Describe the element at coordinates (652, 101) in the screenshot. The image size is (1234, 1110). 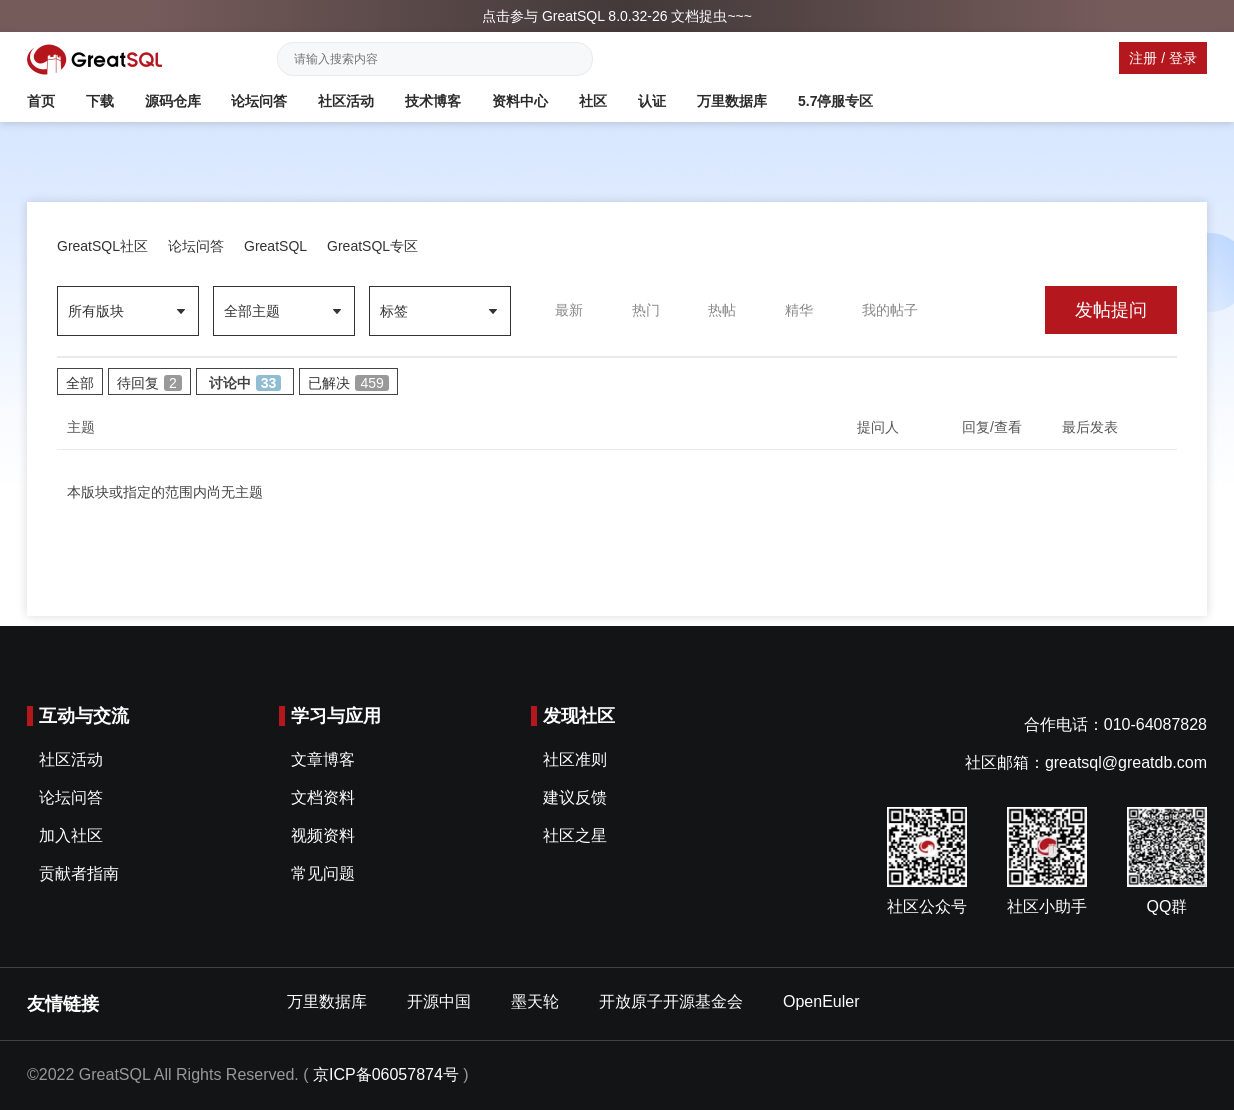
I see `认证` at that location.